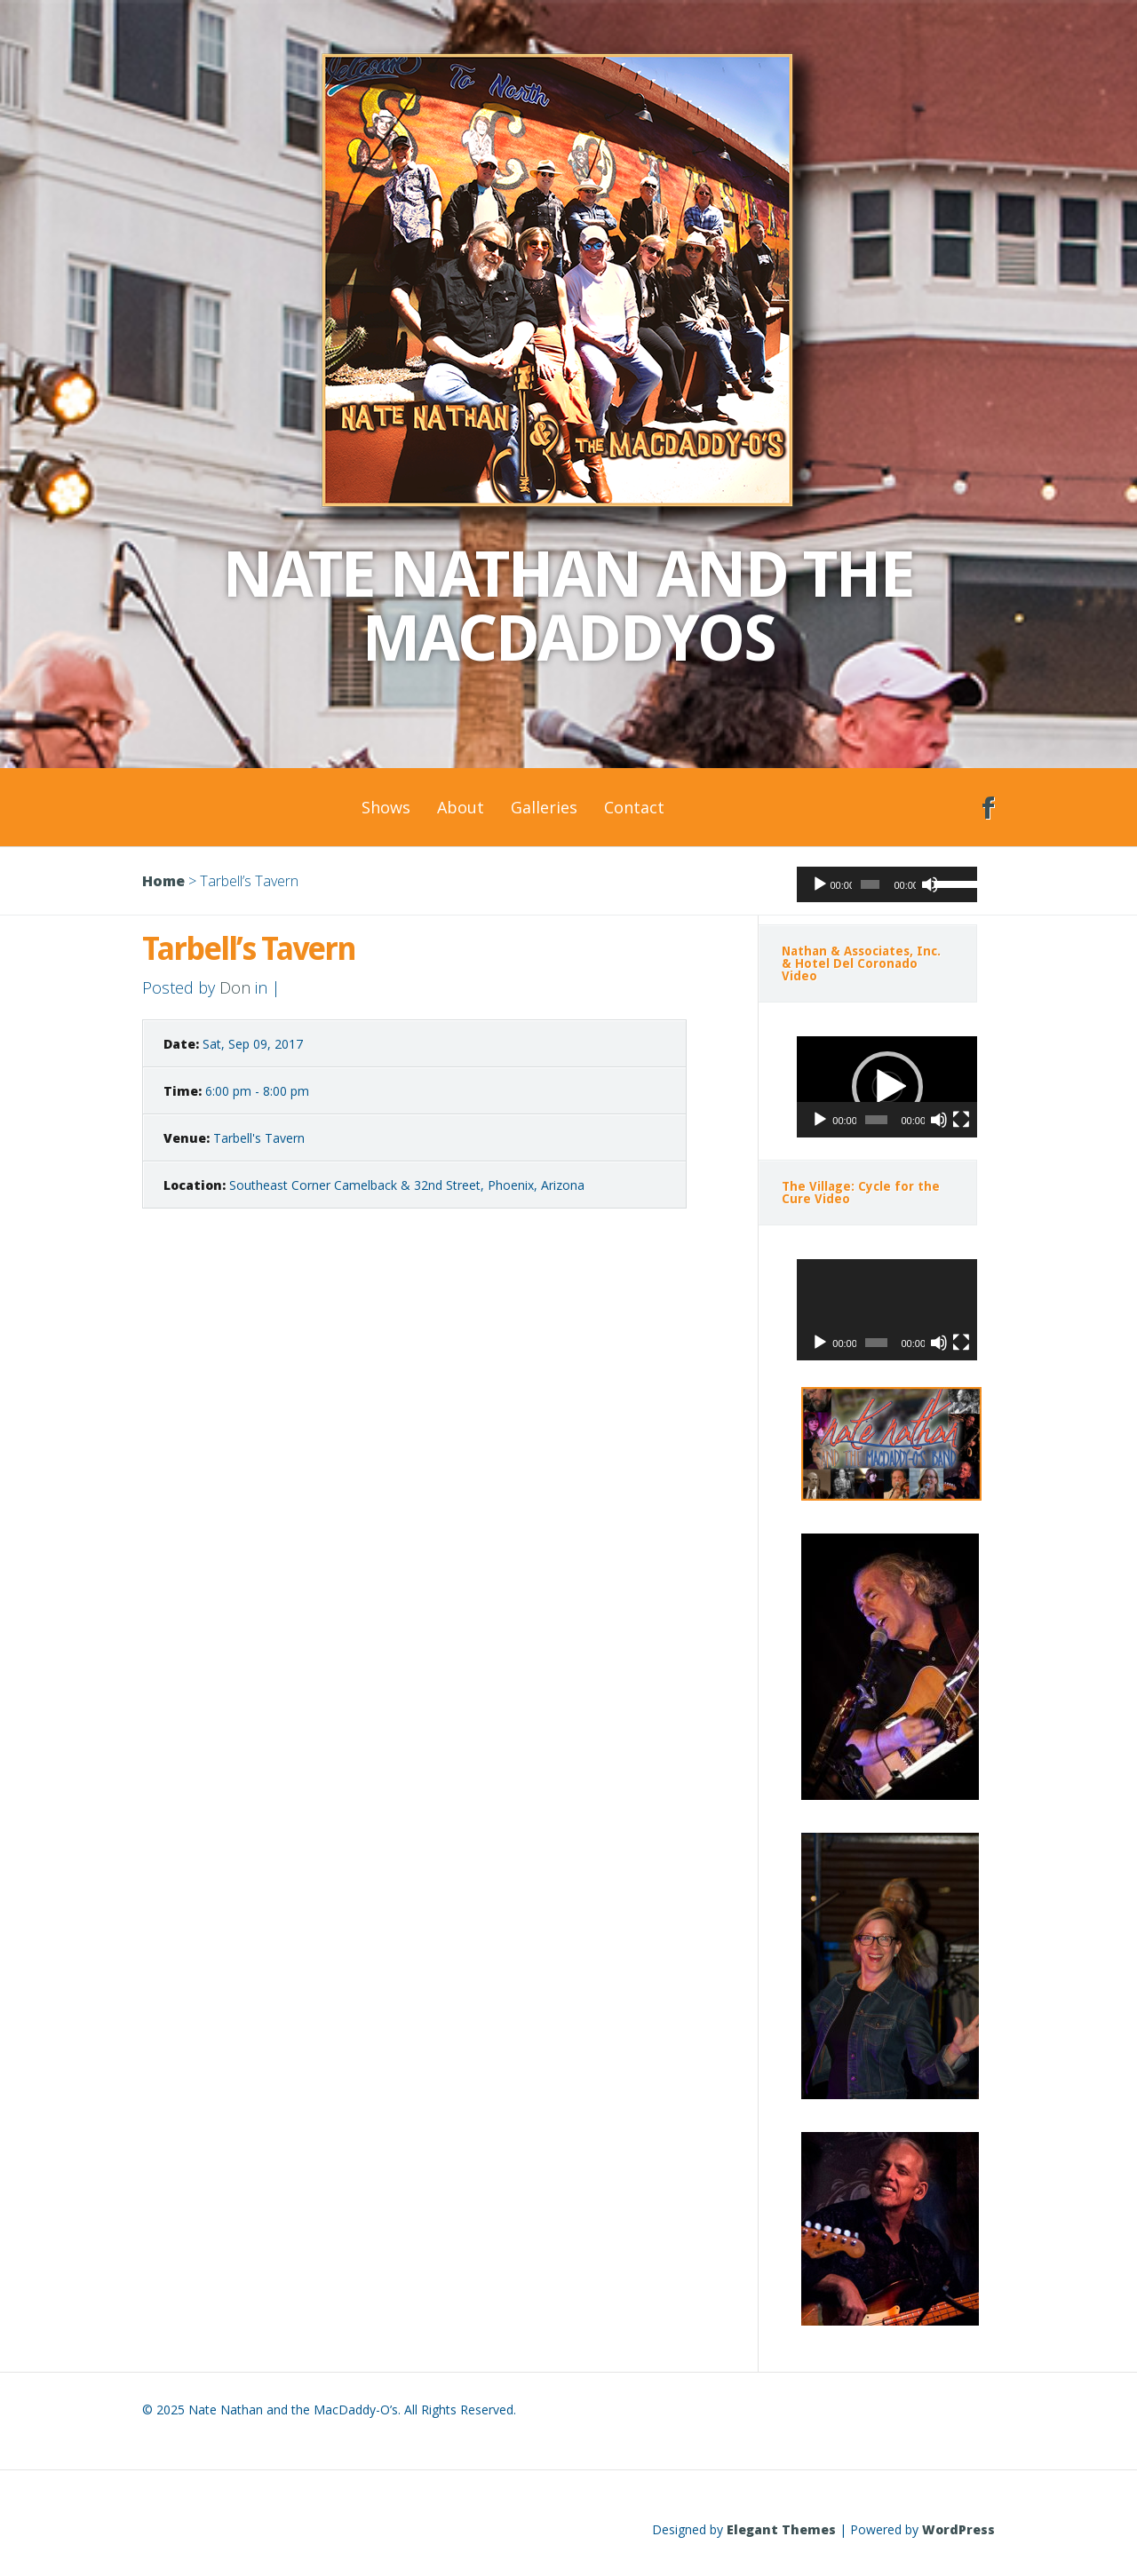 This screenshot has height=2576, width=1137. I want to click on WordPress, so click(958, 2529).